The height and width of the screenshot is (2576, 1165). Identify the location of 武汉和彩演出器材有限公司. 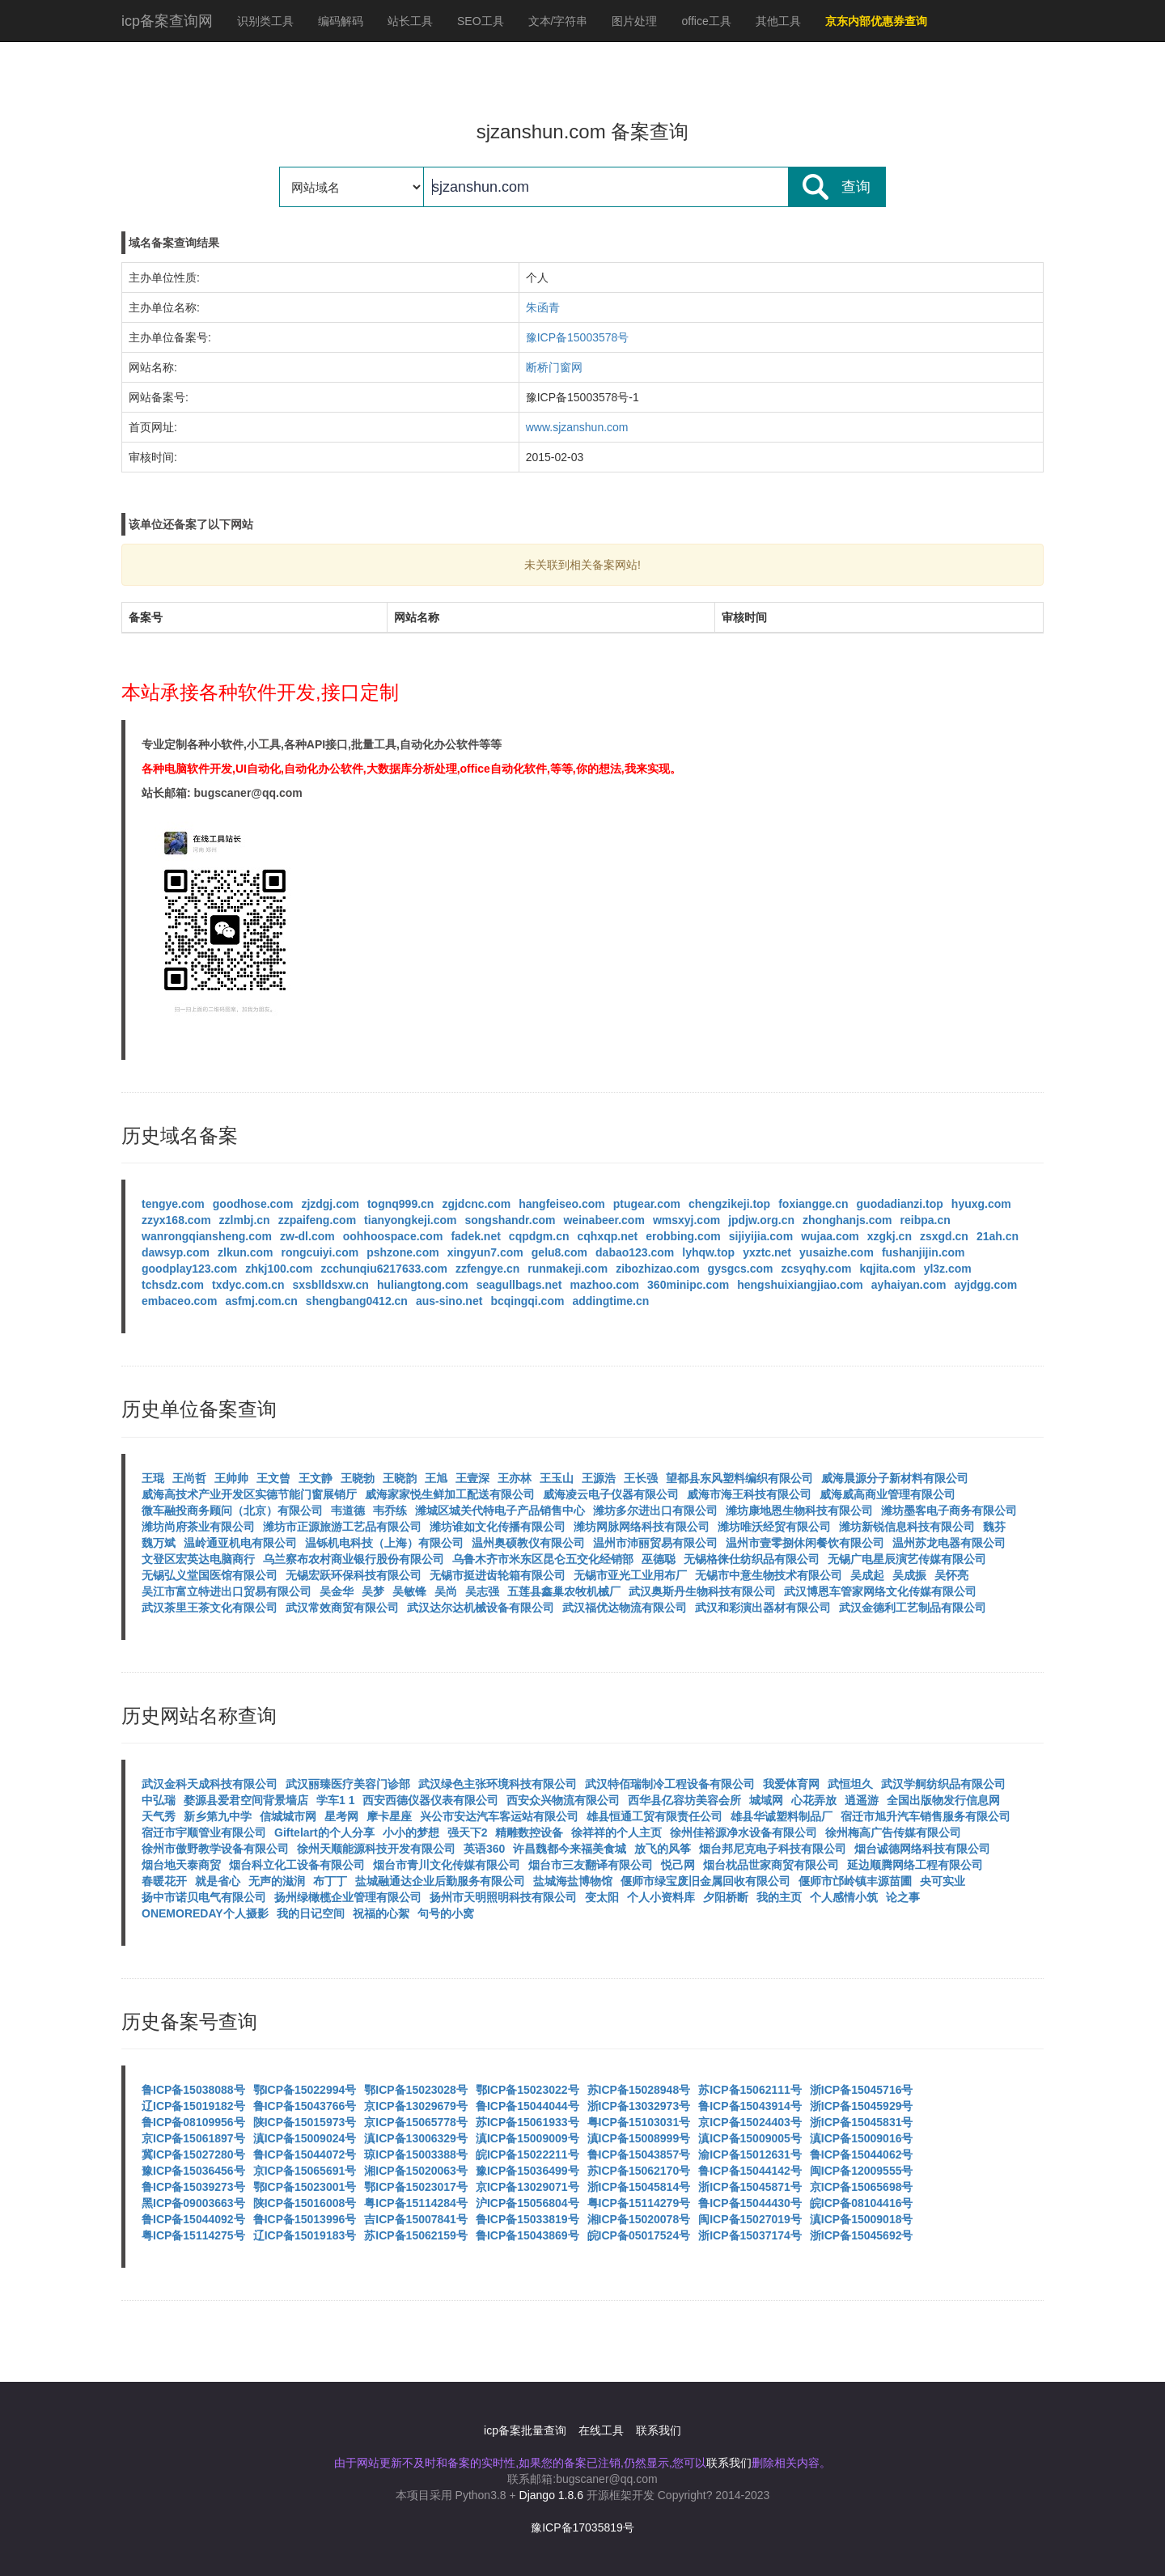
(763, 1607).